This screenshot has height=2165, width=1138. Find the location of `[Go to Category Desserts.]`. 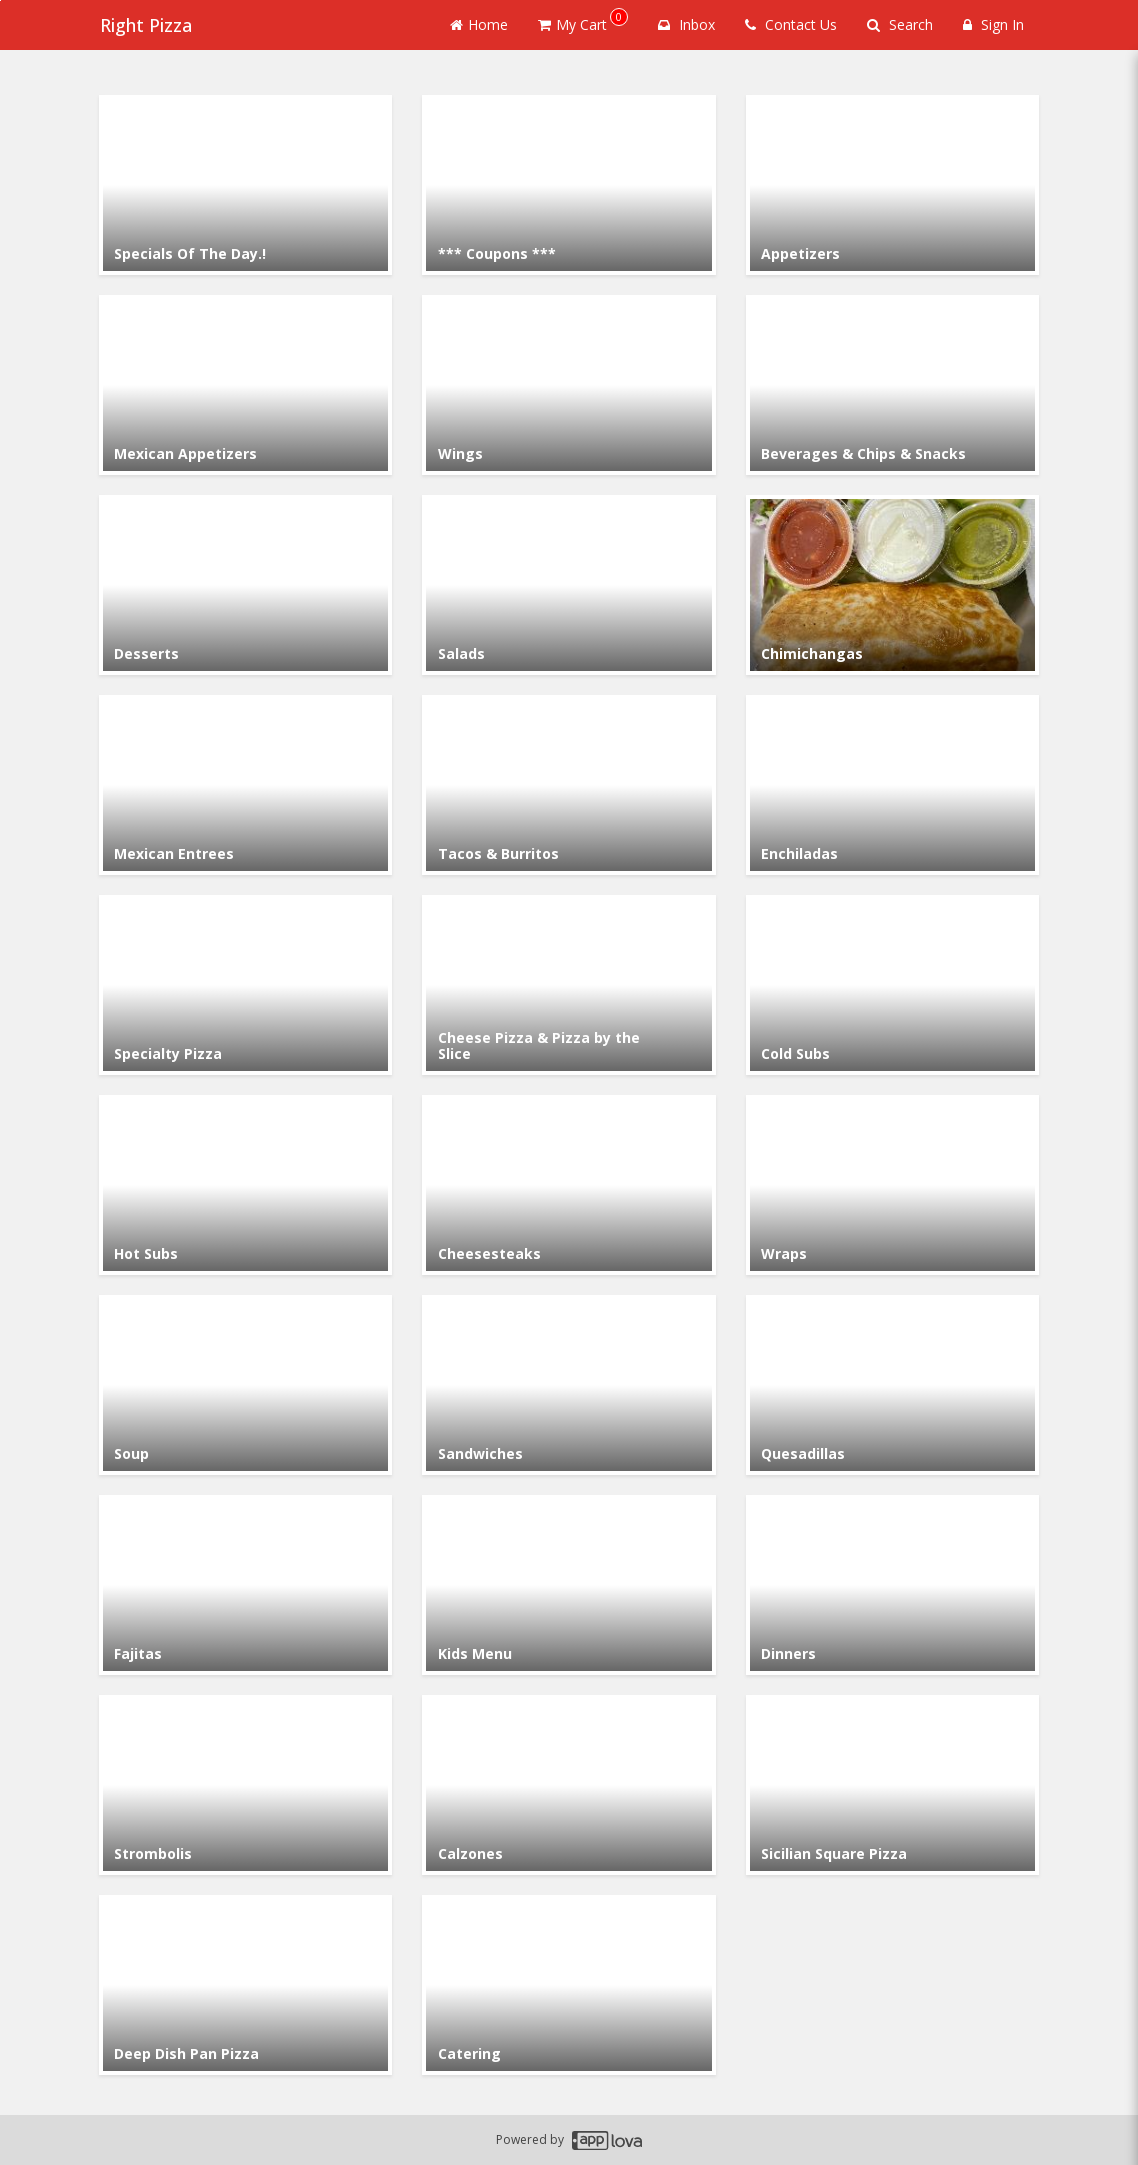

[Go to Category Desserts.] is located at coordinates (245, 585).